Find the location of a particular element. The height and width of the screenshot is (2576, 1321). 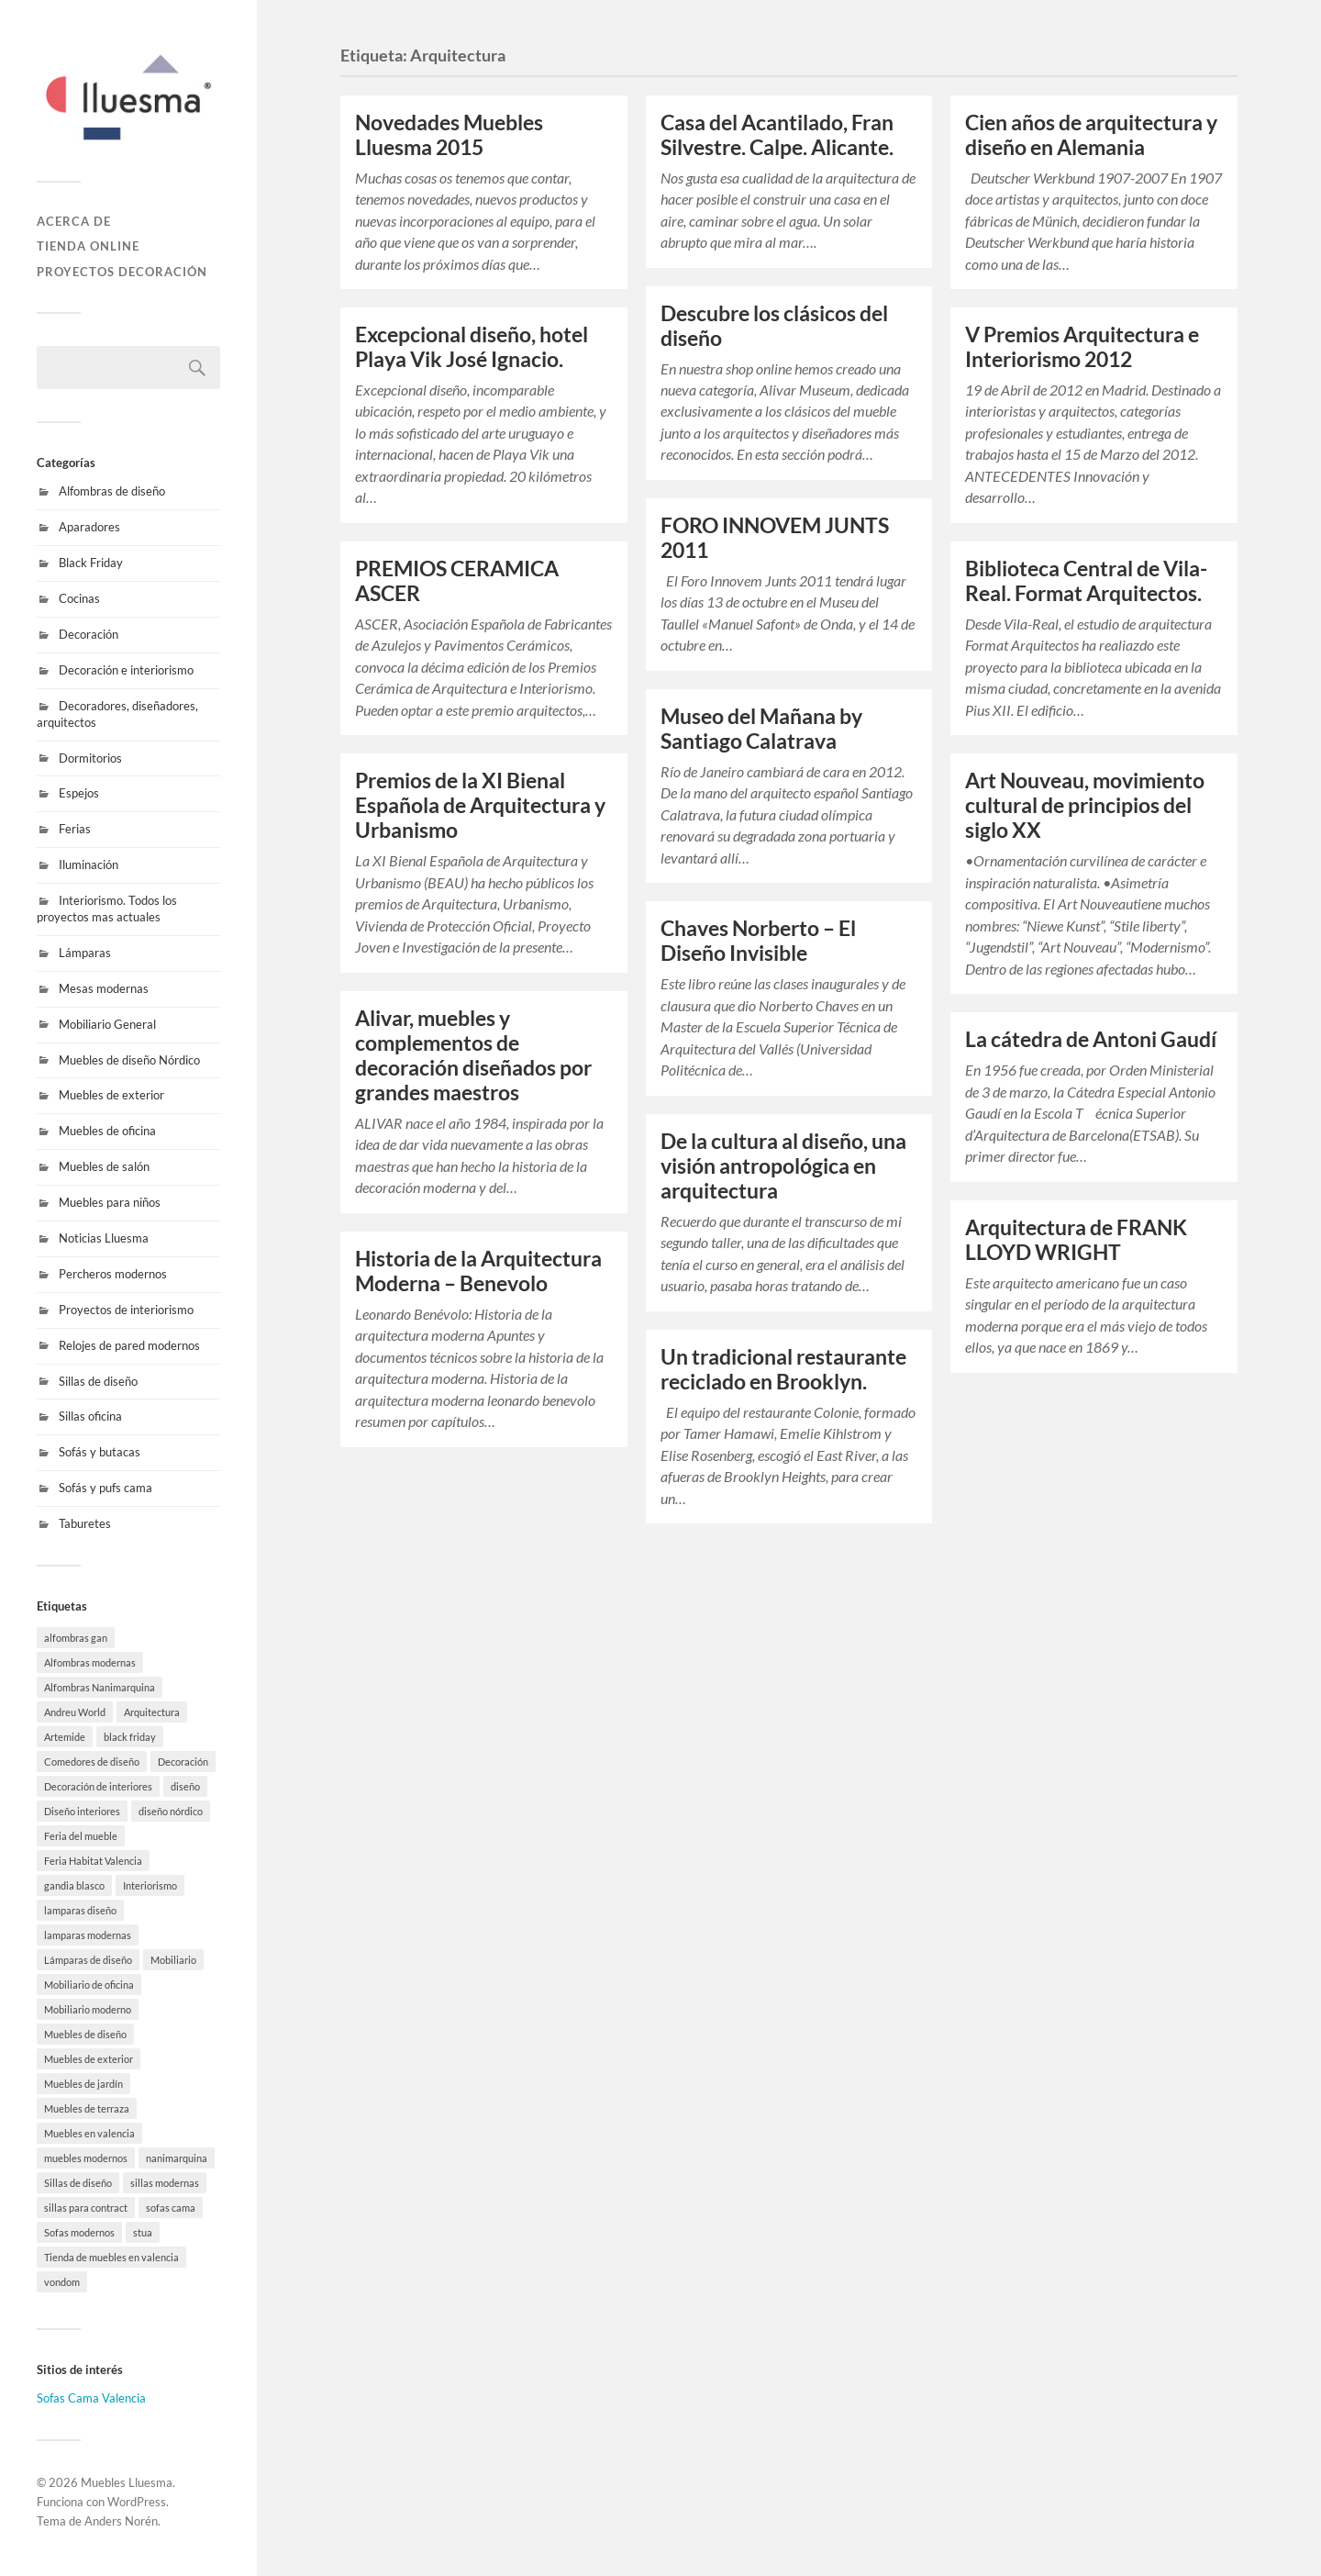

Tienda de muebles en valencia [Tienda de muebles en valencia (7 elementos)] is located at coordinates (111, 2257).